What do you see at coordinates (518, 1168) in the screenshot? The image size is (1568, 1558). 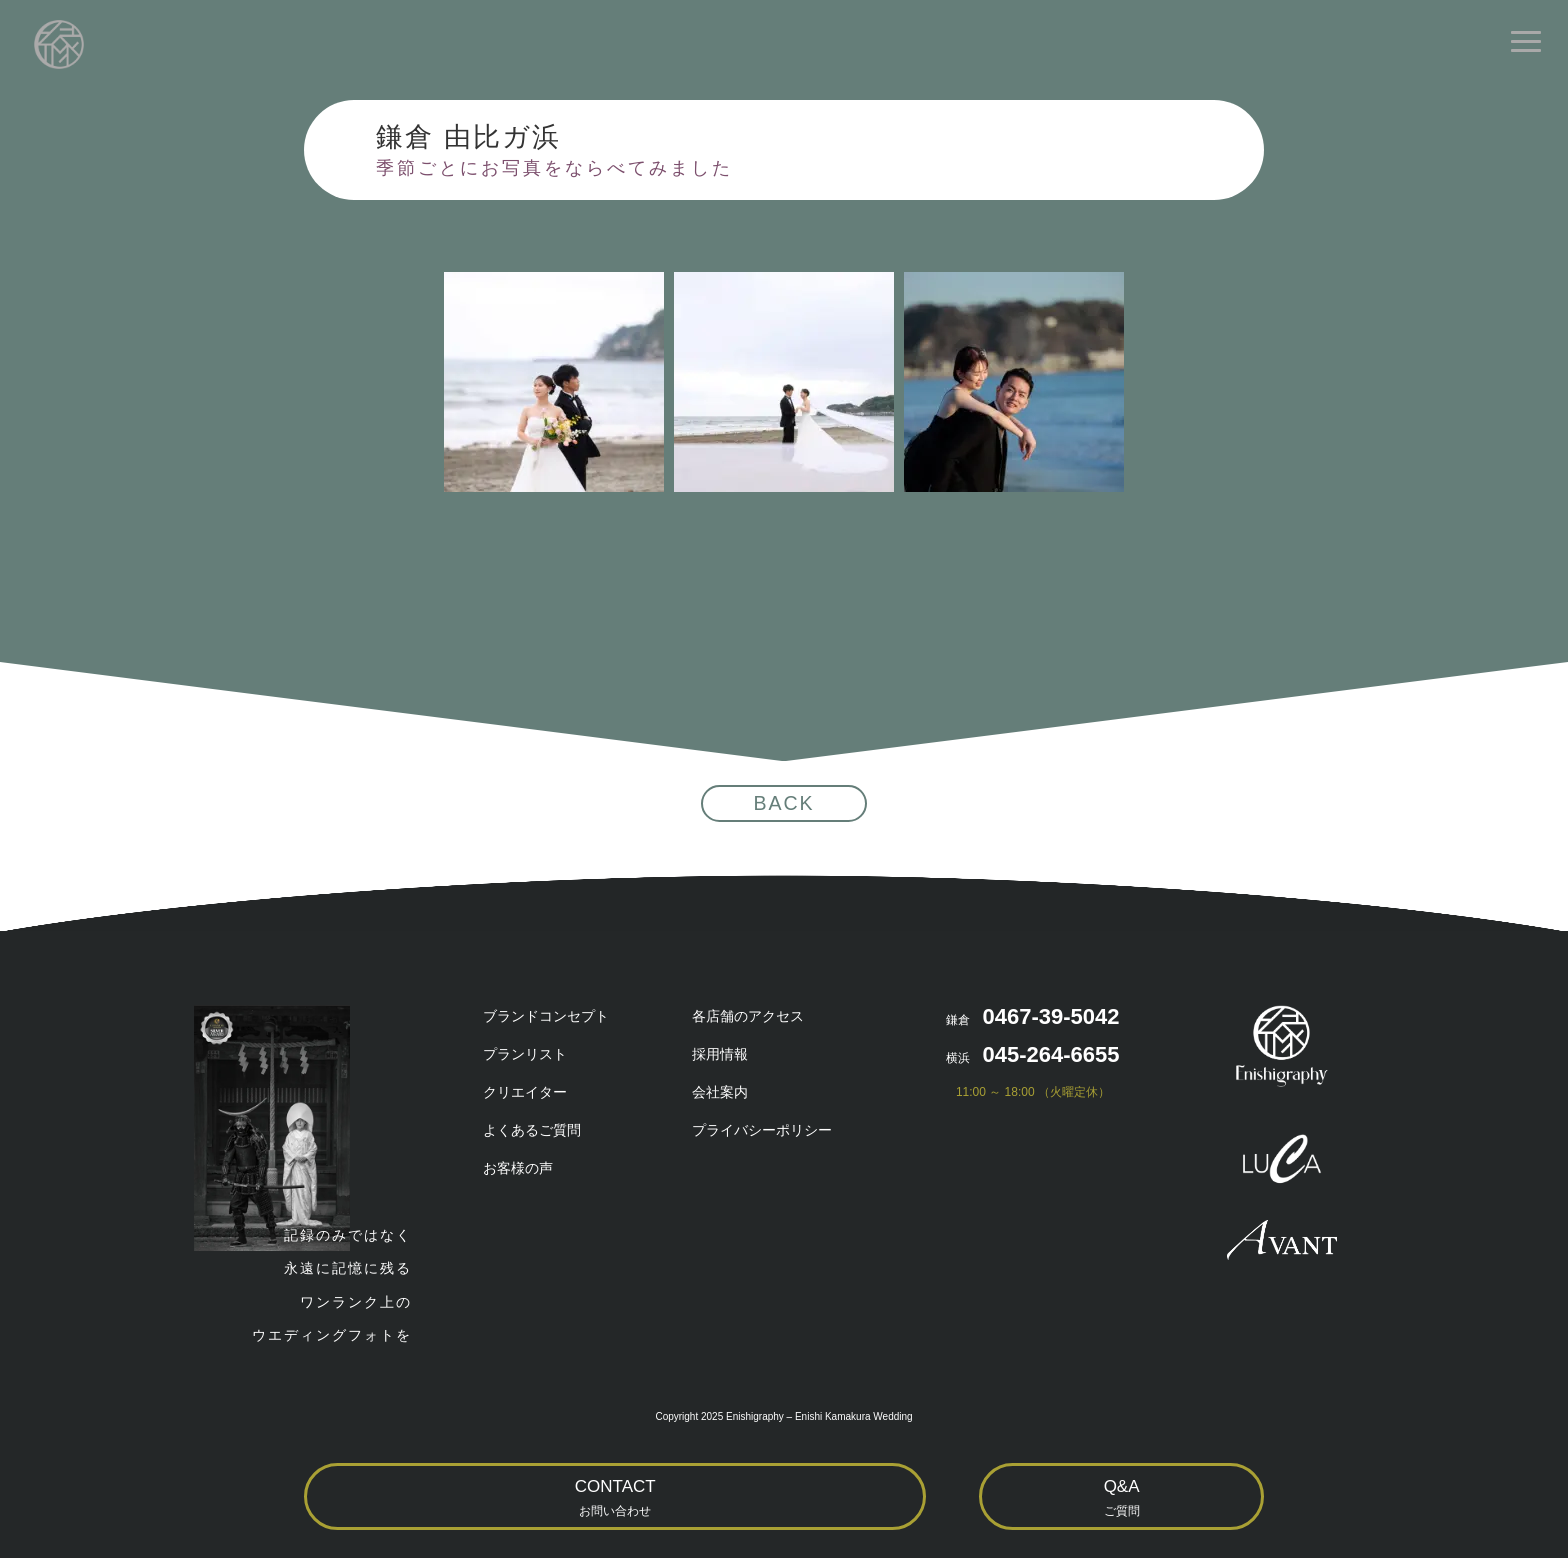 I see `お客様の声` at bounding box center [518, 1168].